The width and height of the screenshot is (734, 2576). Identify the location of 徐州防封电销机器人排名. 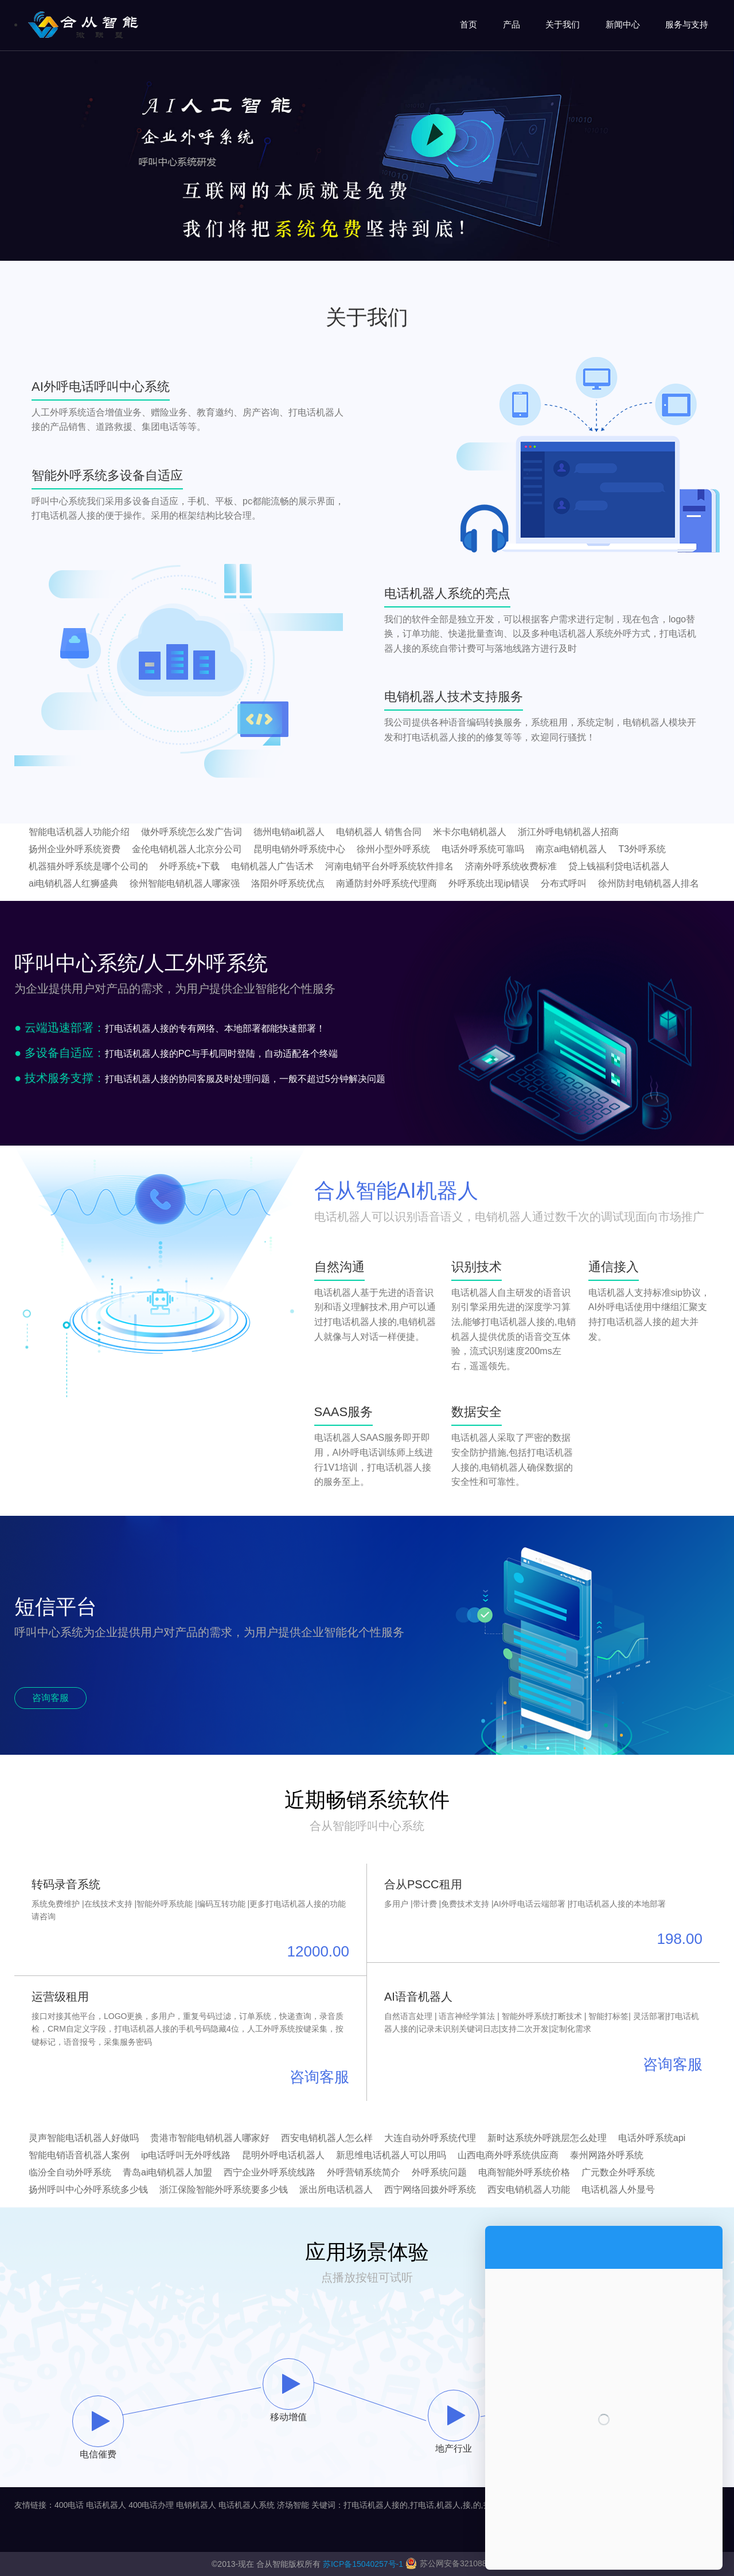
(648, 883).